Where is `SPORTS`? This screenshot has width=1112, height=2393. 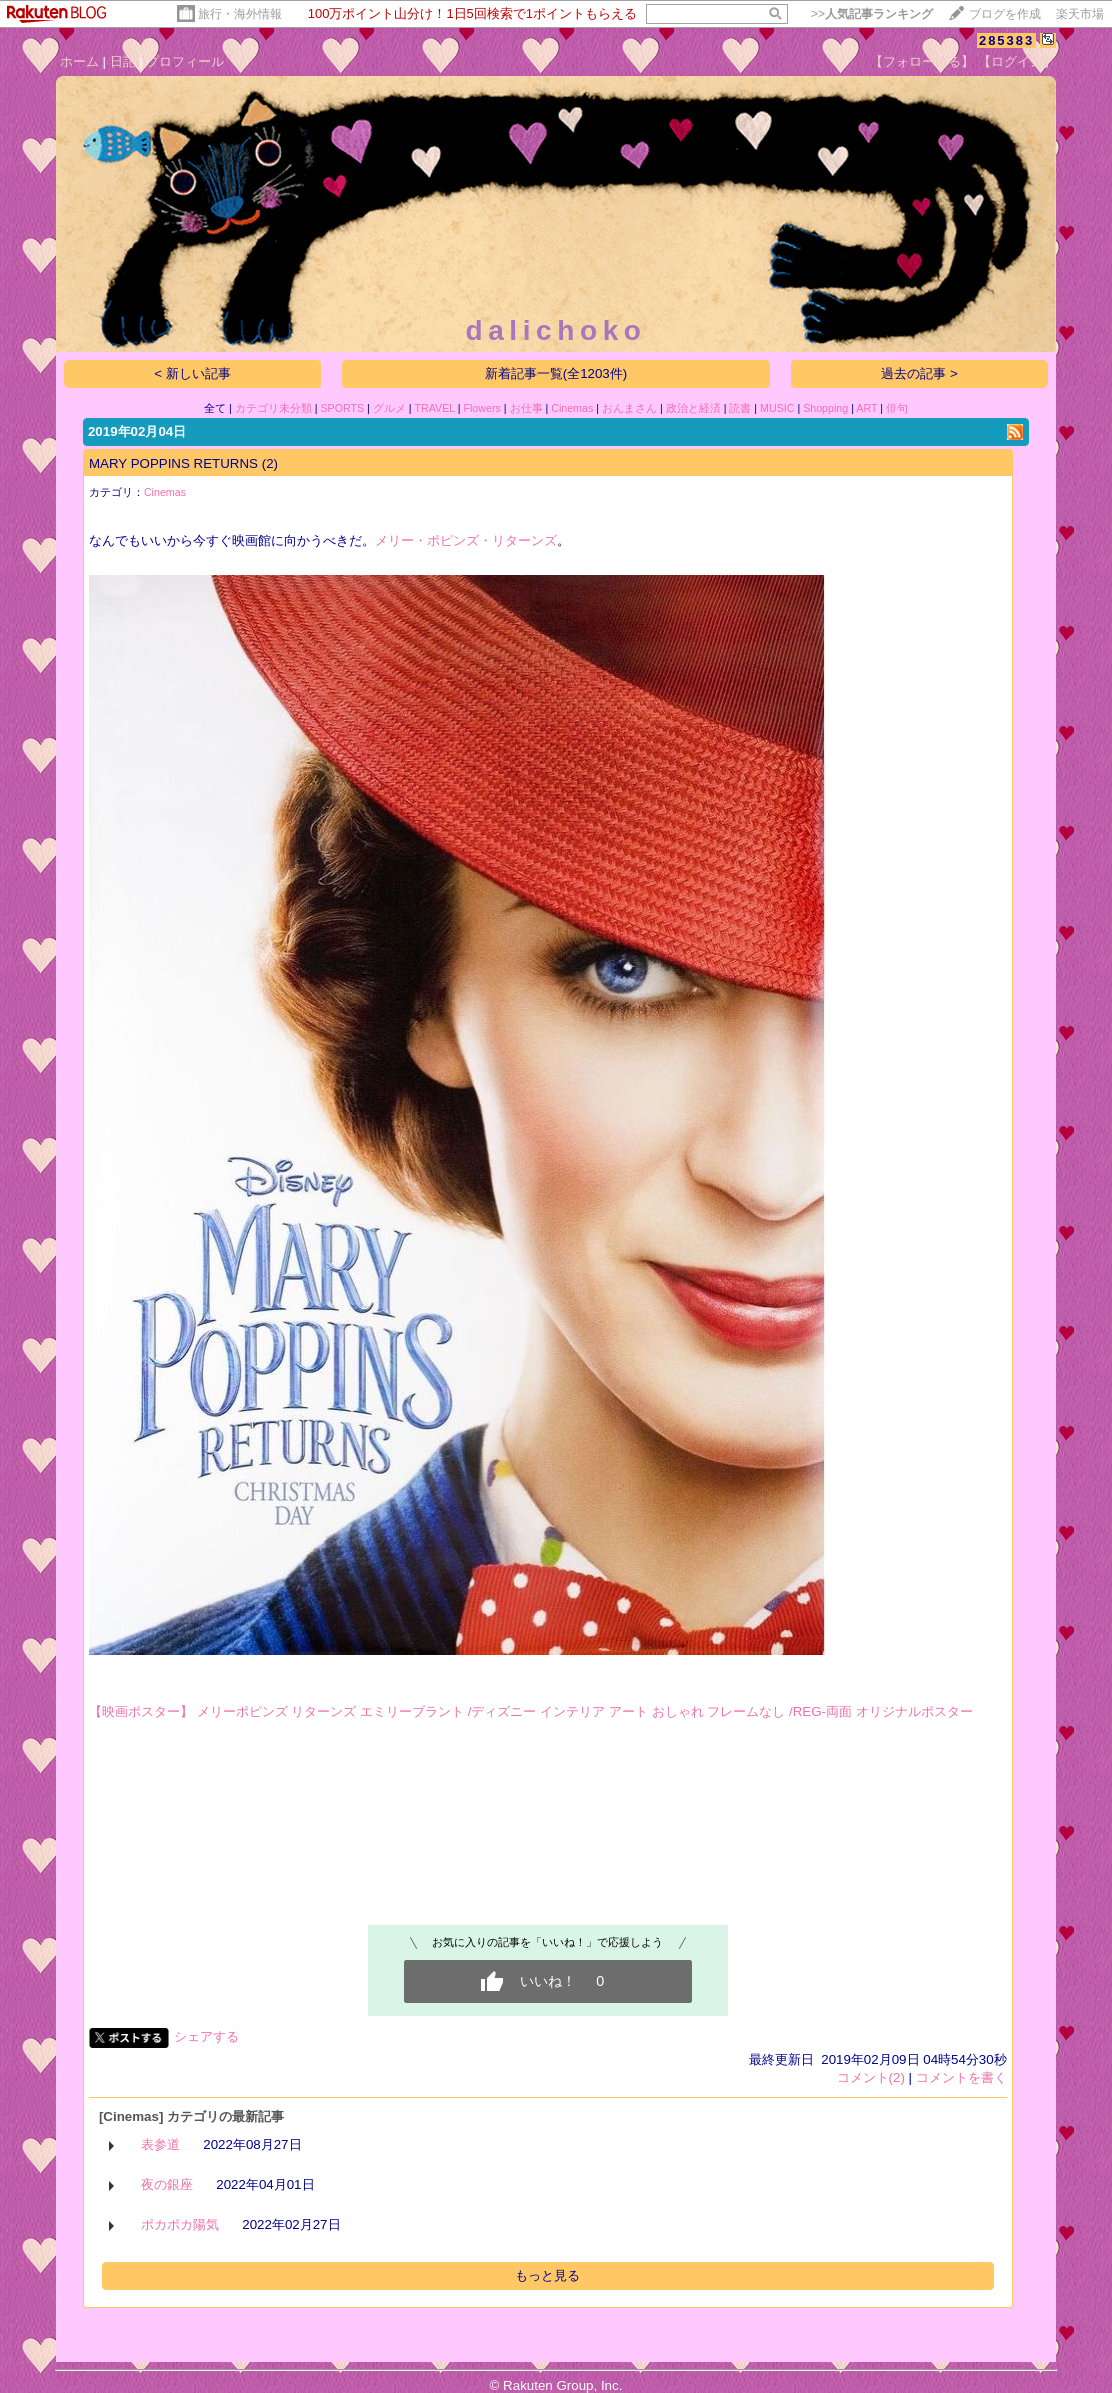 SPORTS is located at coordinates (342, 408).